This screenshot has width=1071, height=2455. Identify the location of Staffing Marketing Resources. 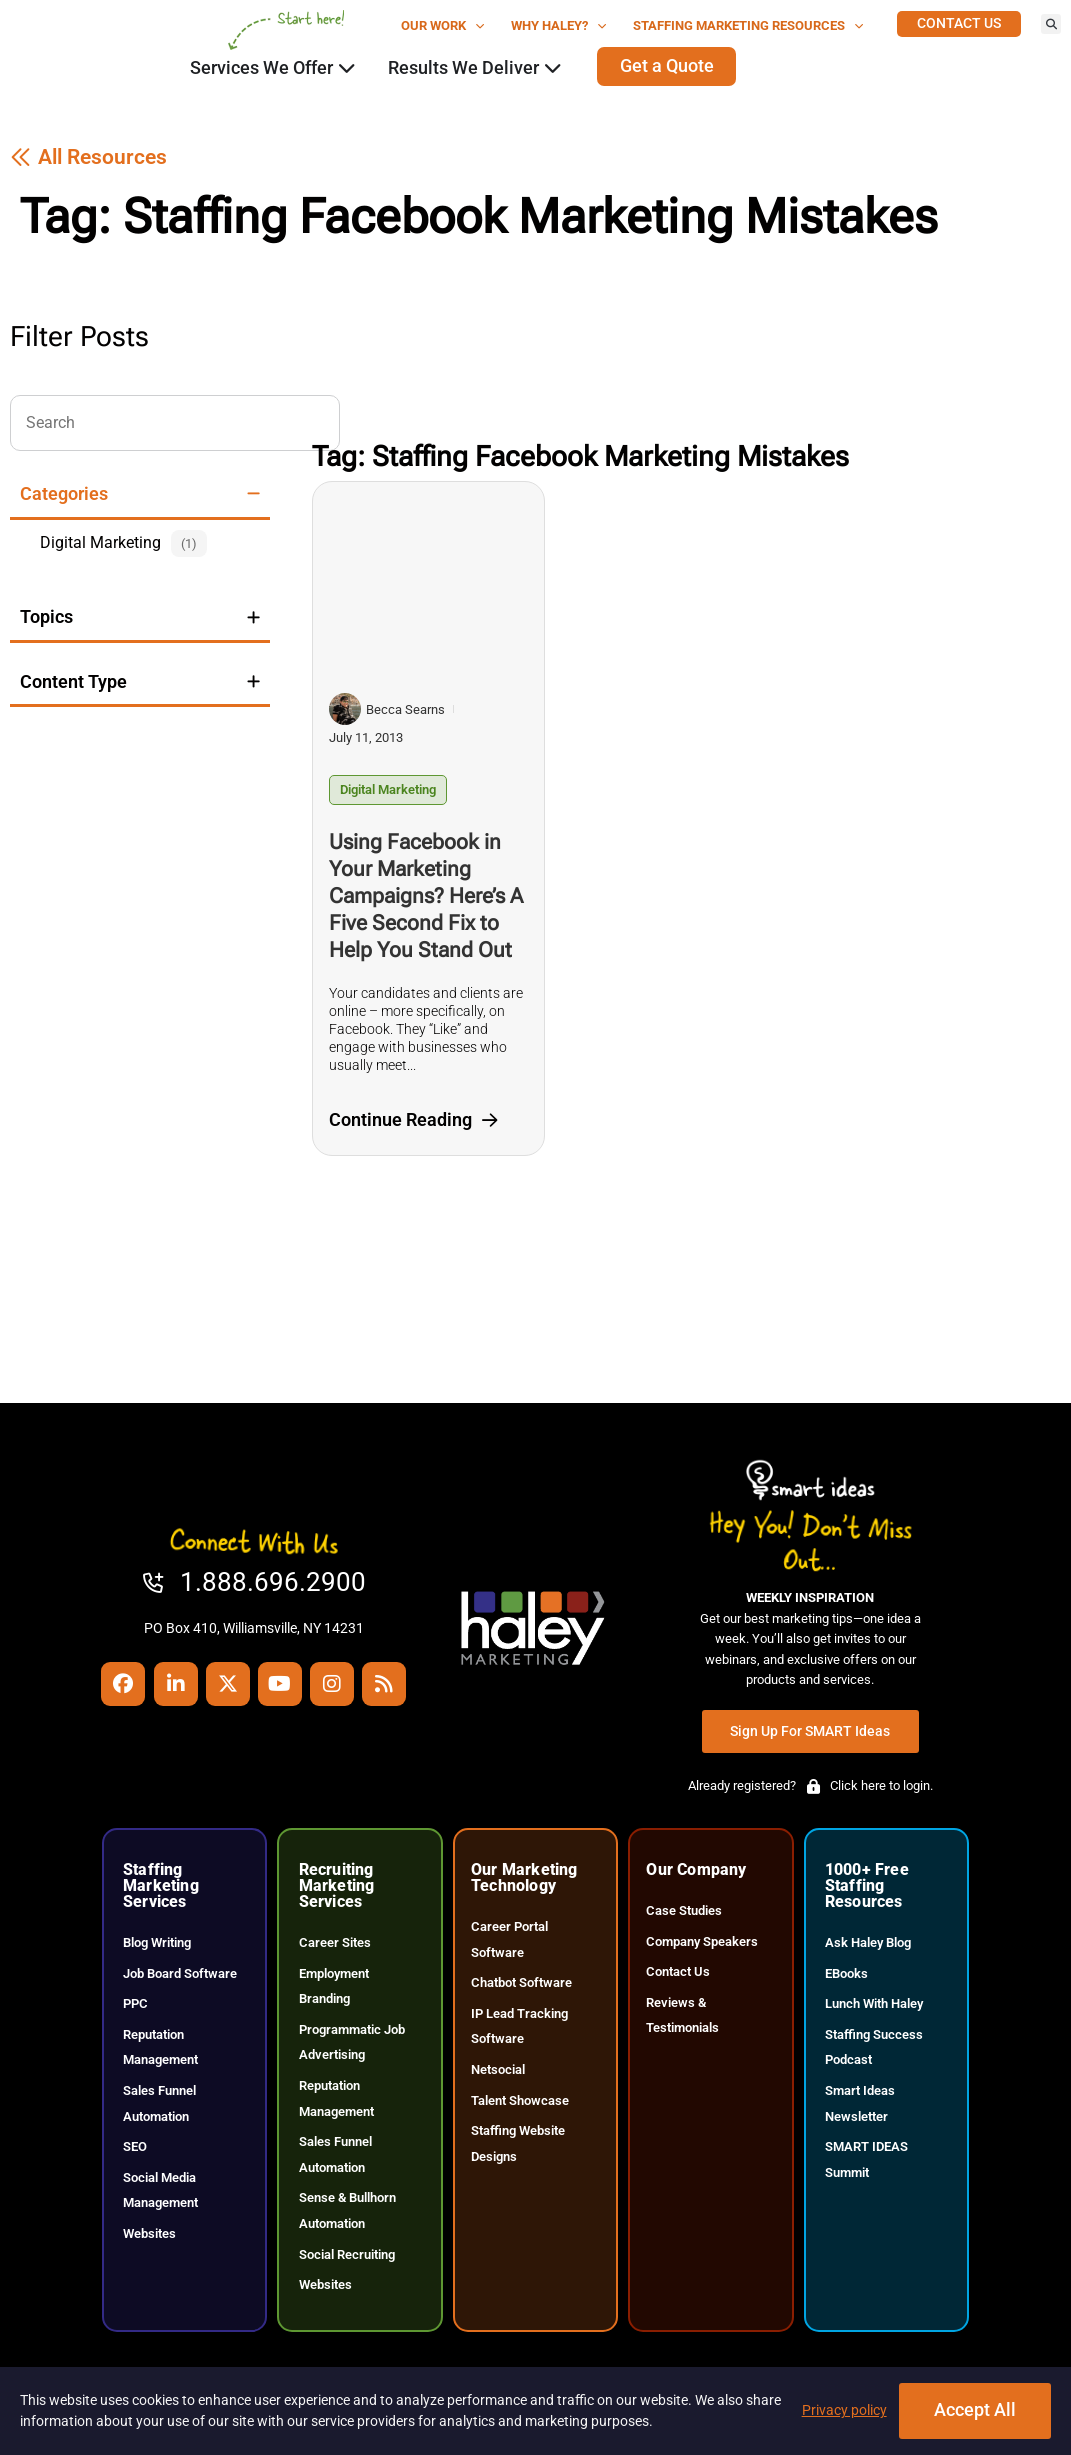
(748, 26).